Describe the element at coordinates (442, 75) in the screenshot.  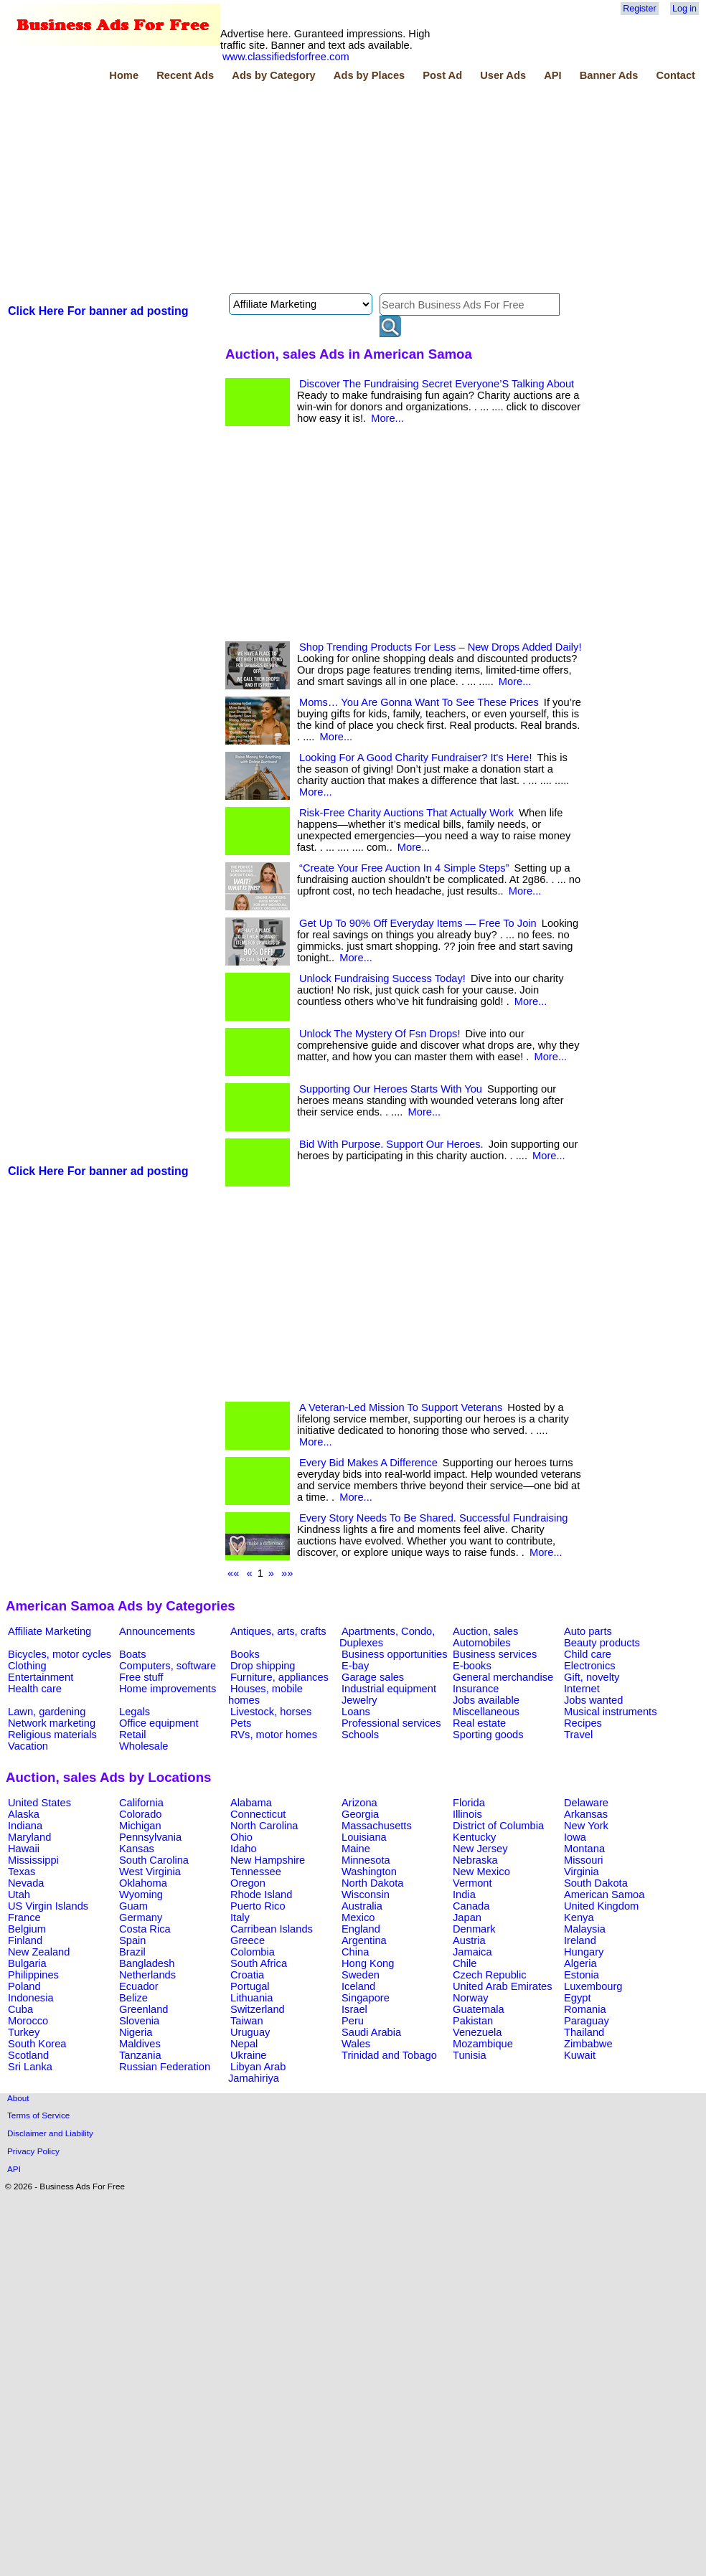
I see `Post Ad` at that location.